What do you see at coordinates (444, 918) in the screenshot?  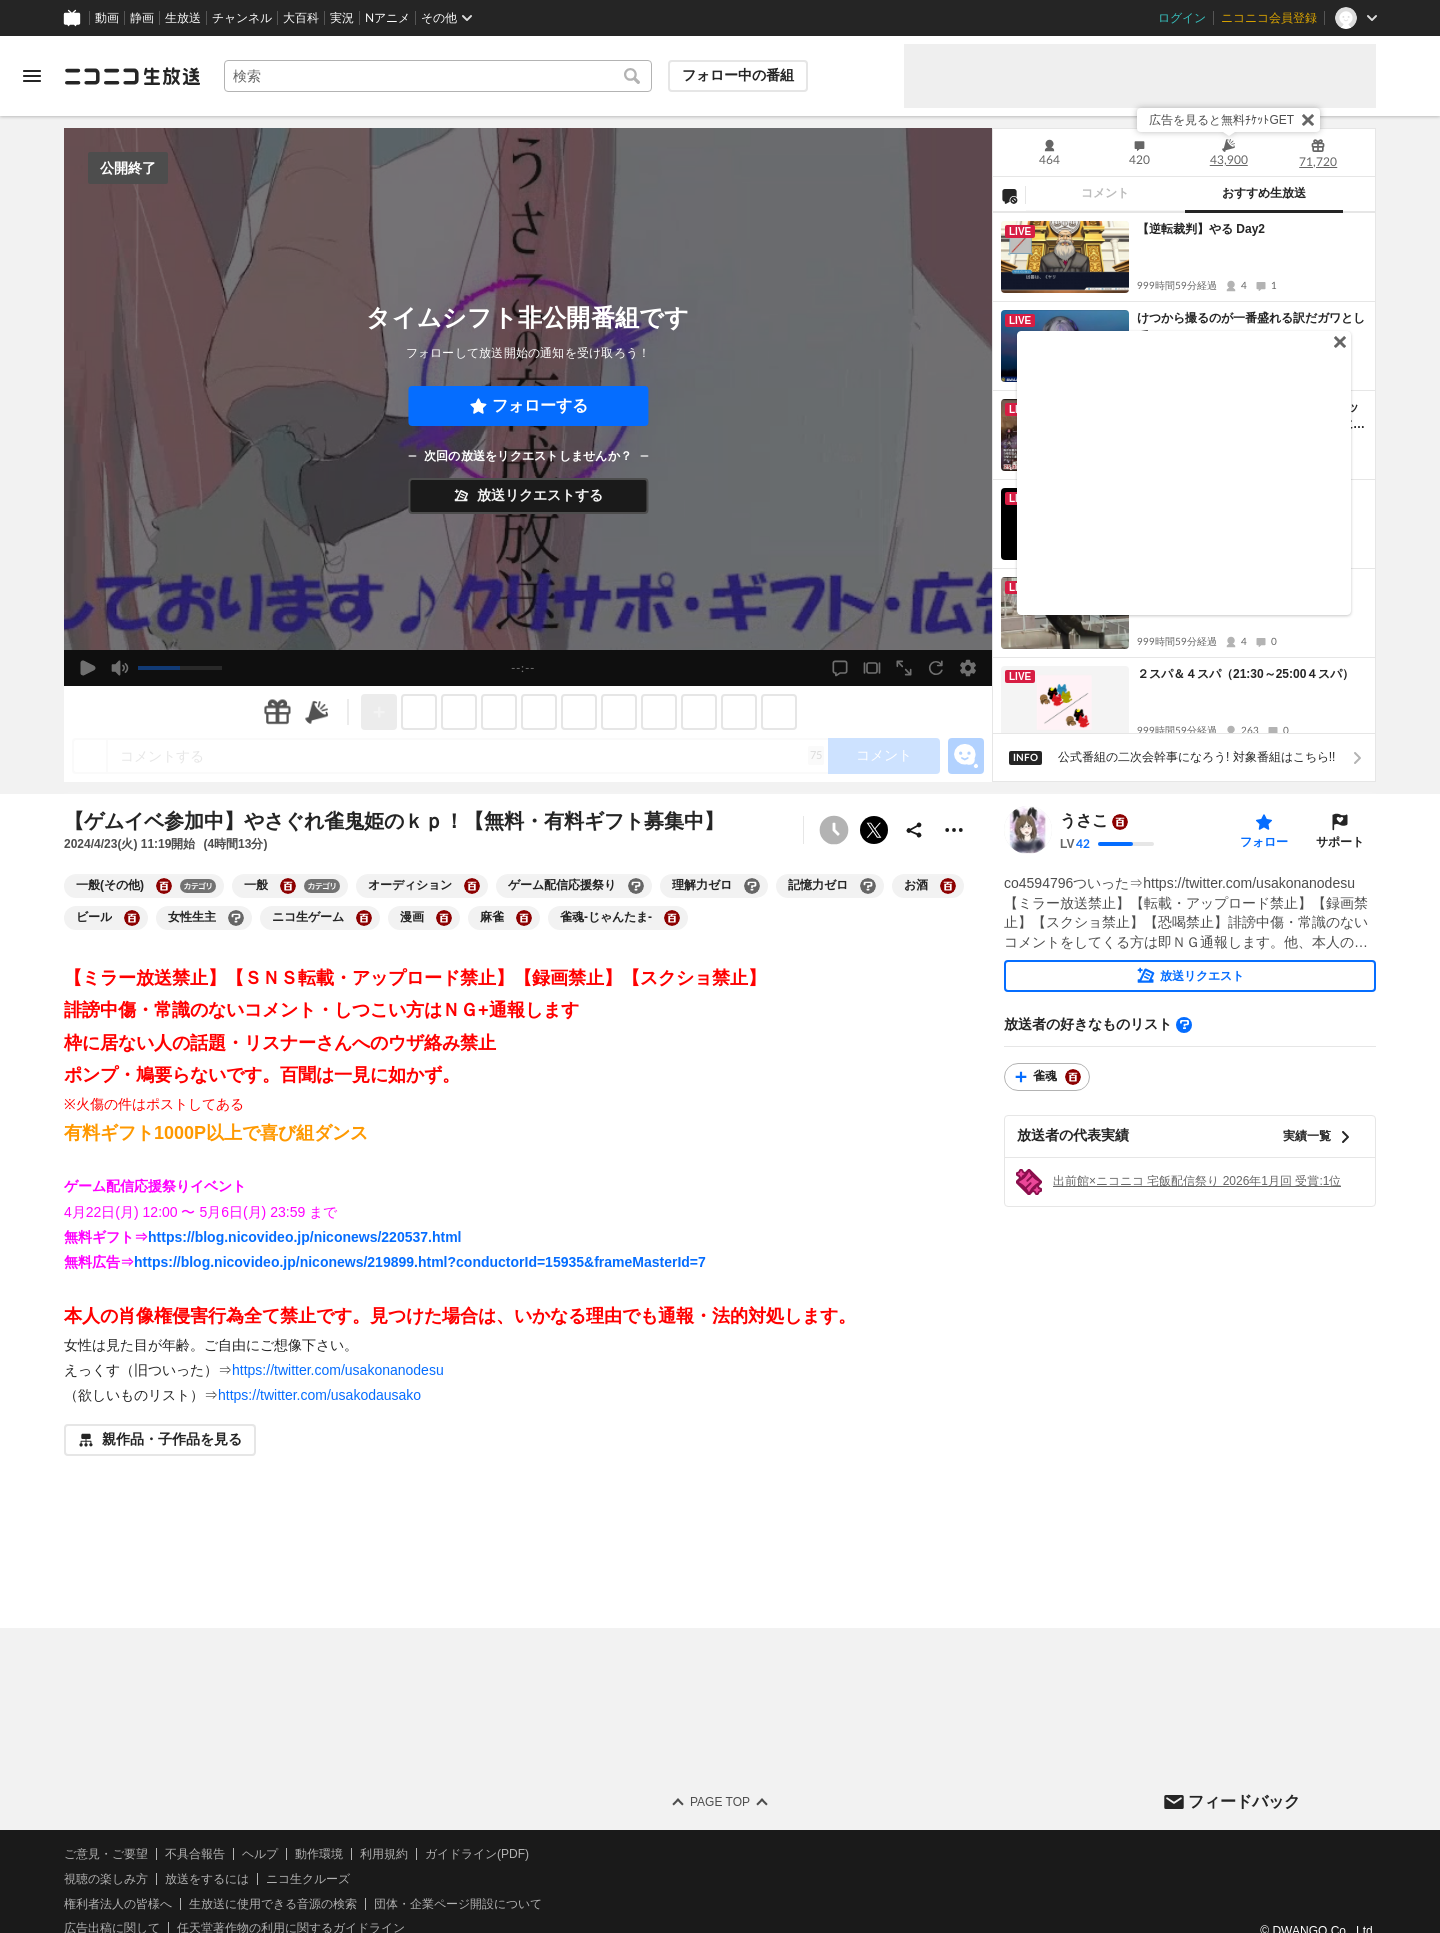 I see `[漫画の大百科を開く]` at bounding box center [444, 918].